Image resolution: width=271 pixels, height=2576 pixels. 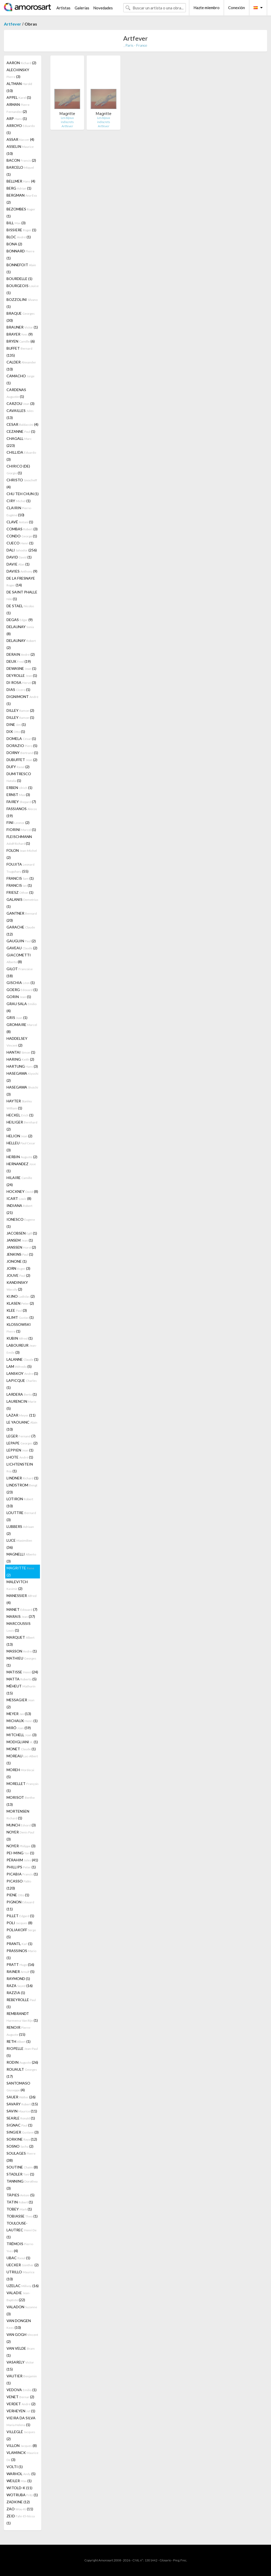 I want to click on HASEGAWA (2), so click(x=22, y=1077).